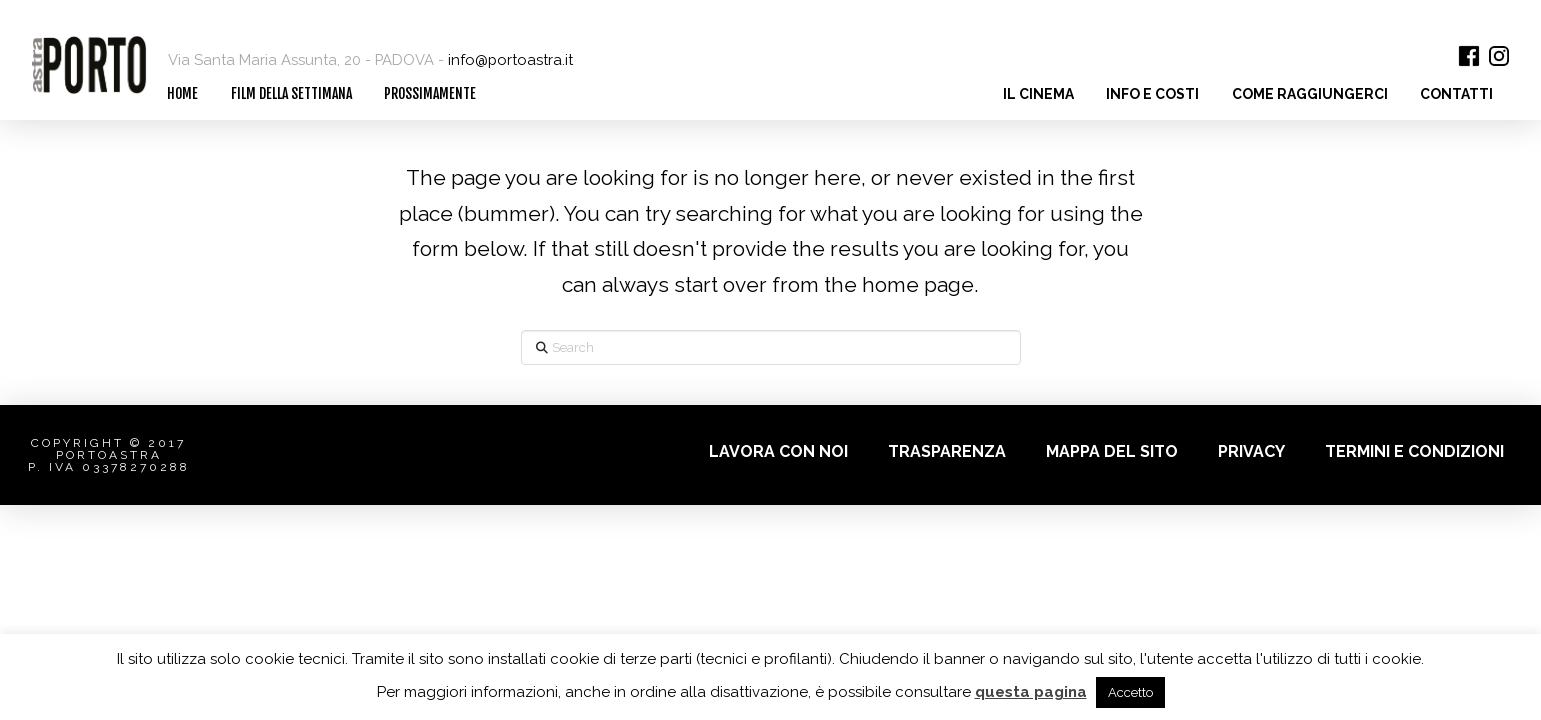 The image size is (1541, 720). What do you see at coordinates (1031, 692) in the screenshot?
I see `questa pagina` at bounding box center [1031, 692].